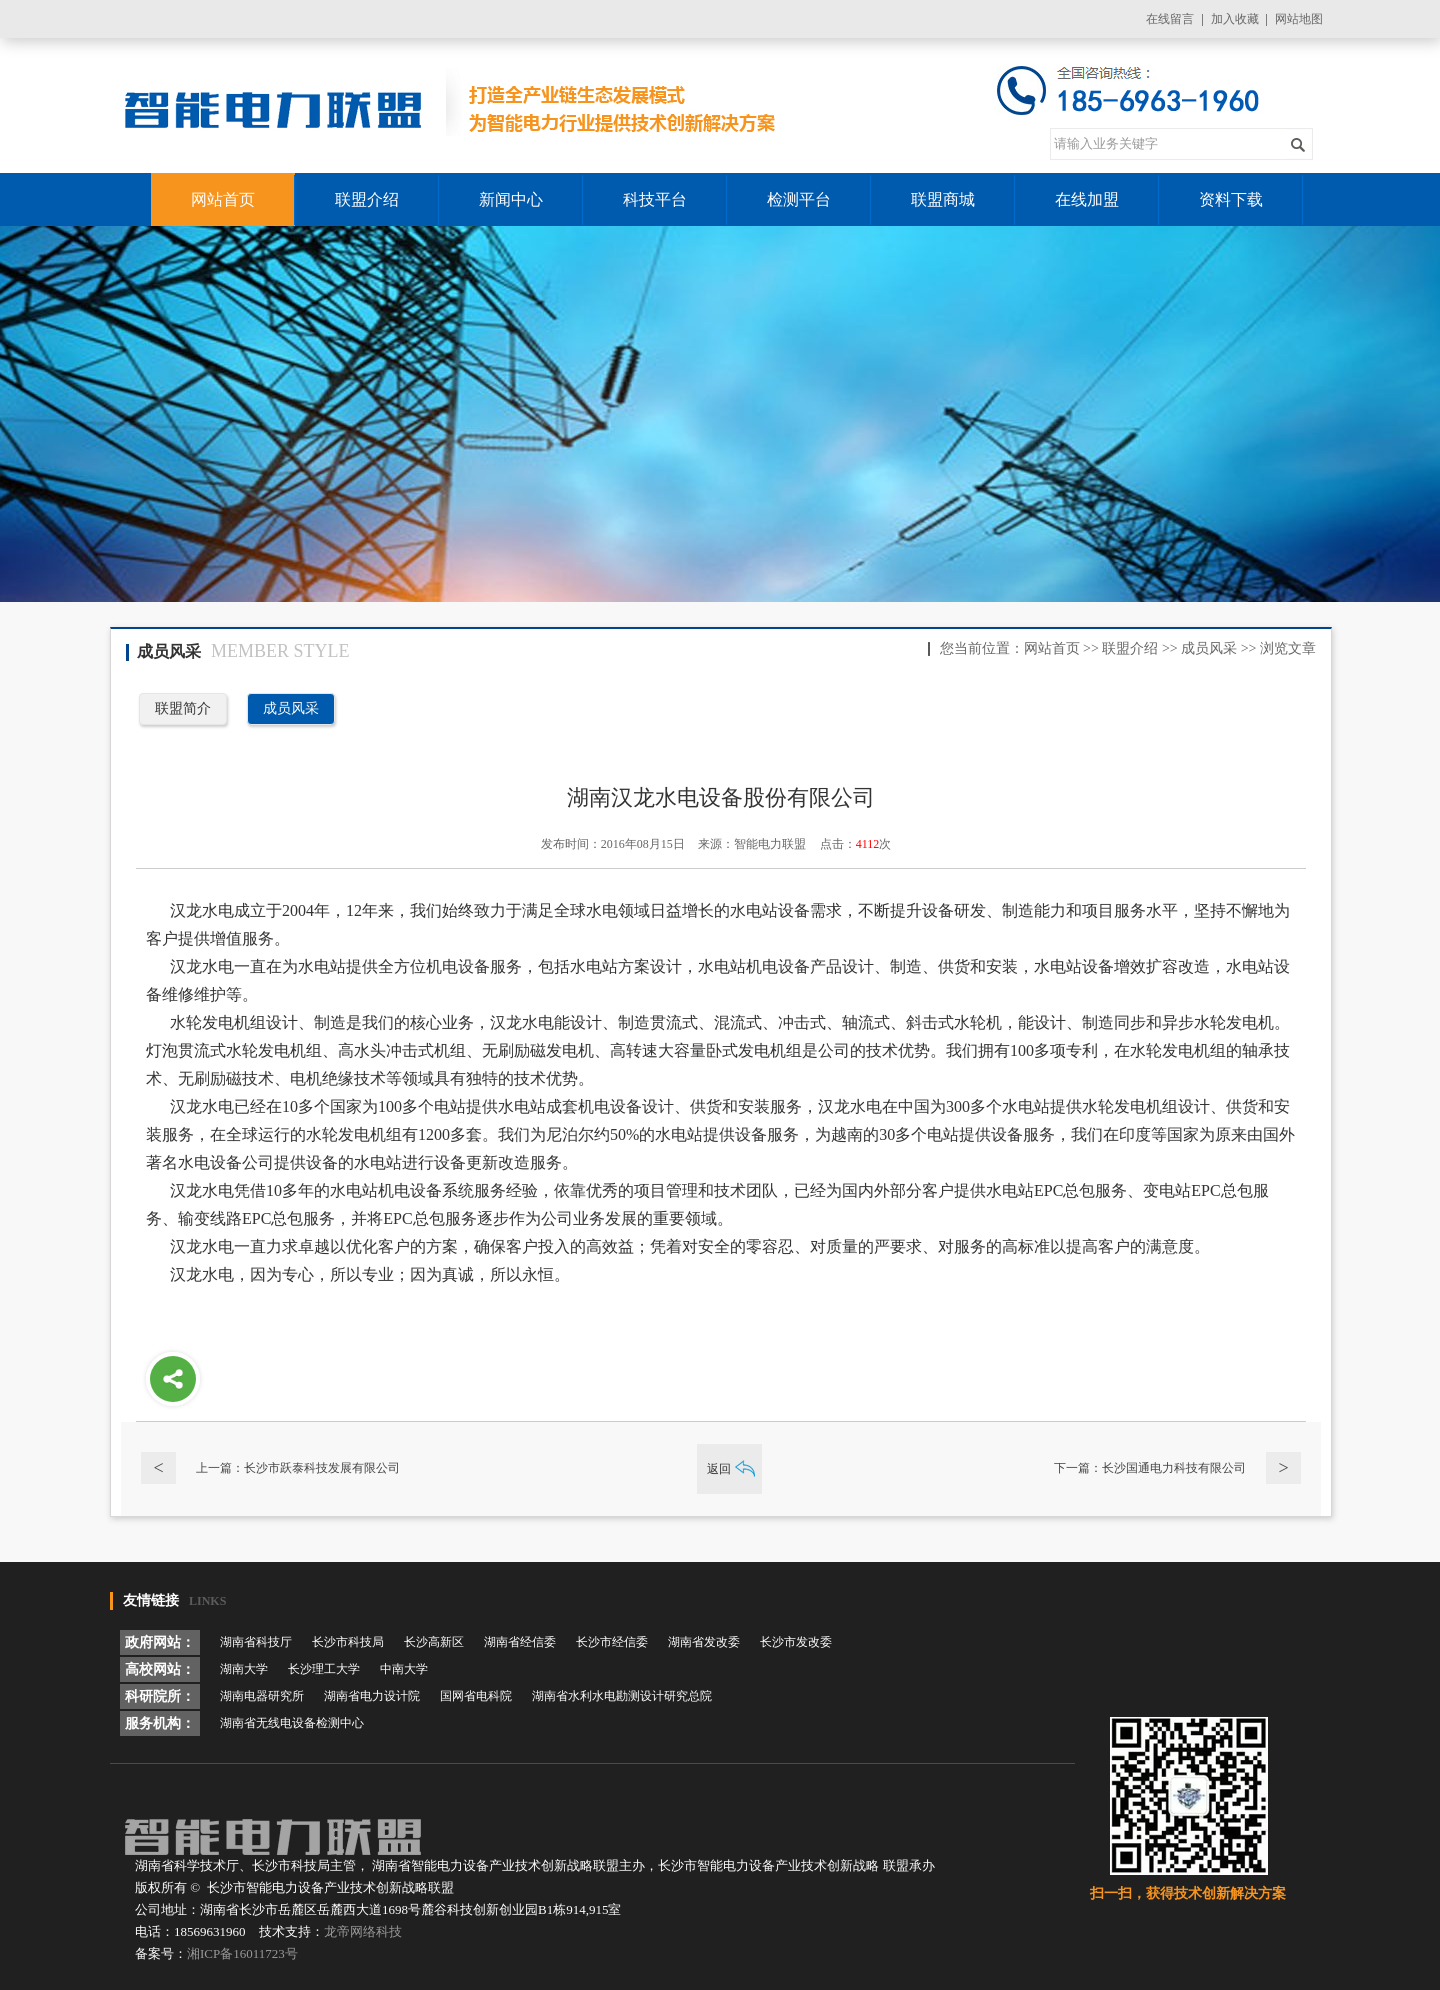 This screenshot has width=1440, height=1990. What do you see at coordinates (242, 1953) in the screenshot?
I see `湘ICP备16011723号` at bounding box center [242, 1953].